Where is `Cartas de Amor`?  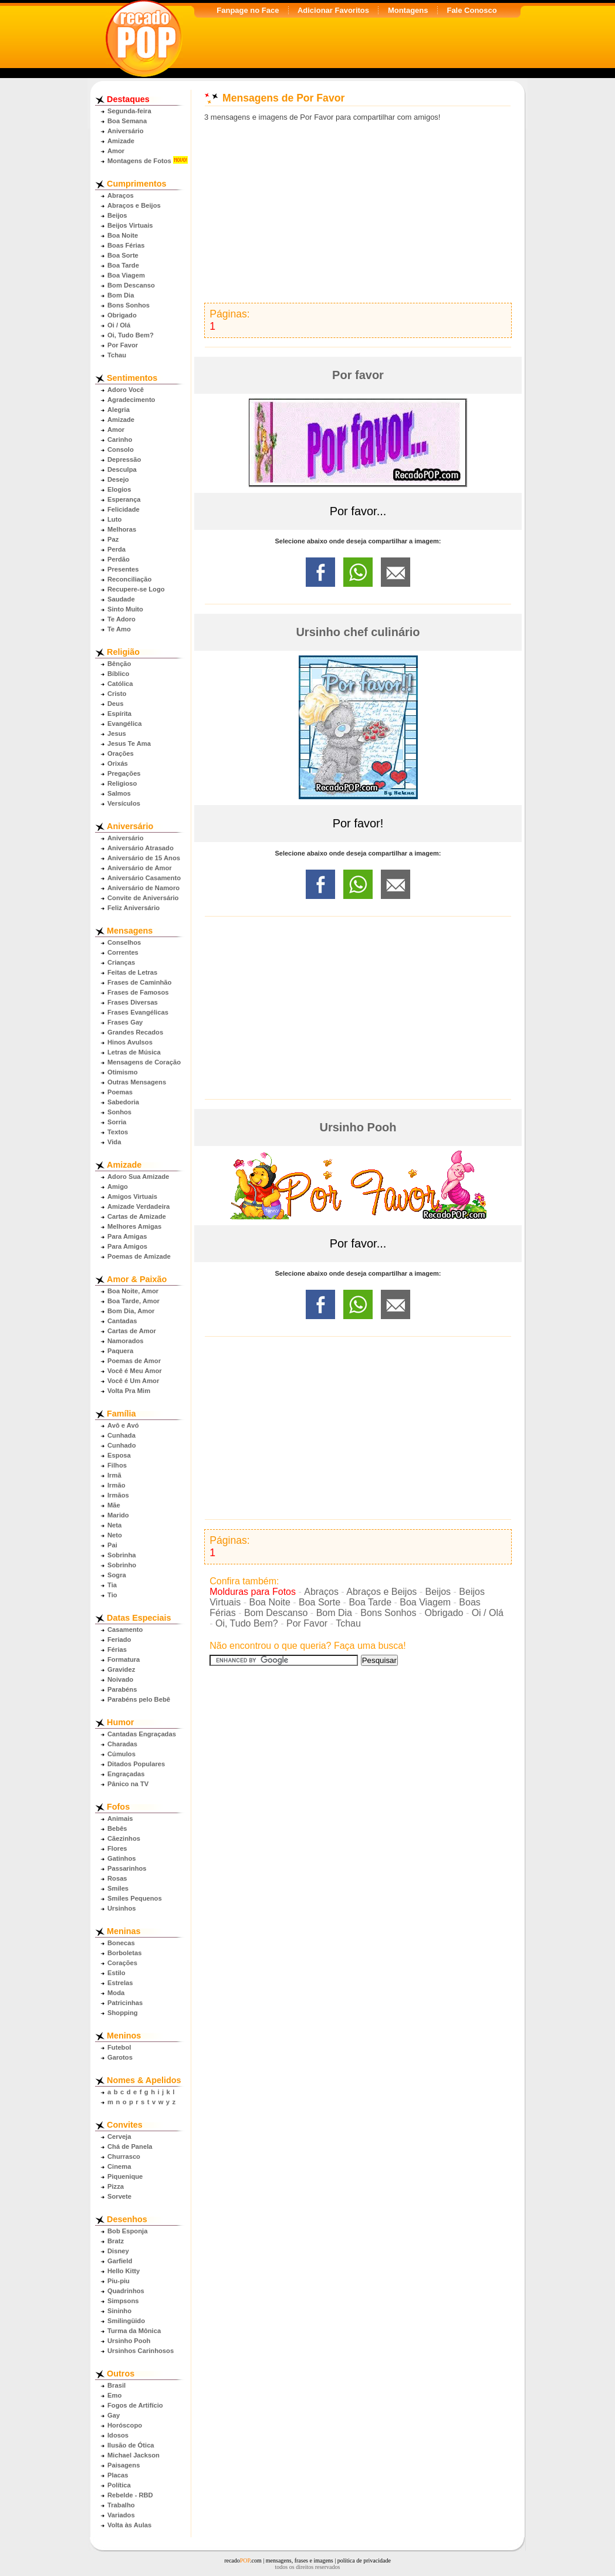
Cartas de Amor is located at coordinates (131, 1330).